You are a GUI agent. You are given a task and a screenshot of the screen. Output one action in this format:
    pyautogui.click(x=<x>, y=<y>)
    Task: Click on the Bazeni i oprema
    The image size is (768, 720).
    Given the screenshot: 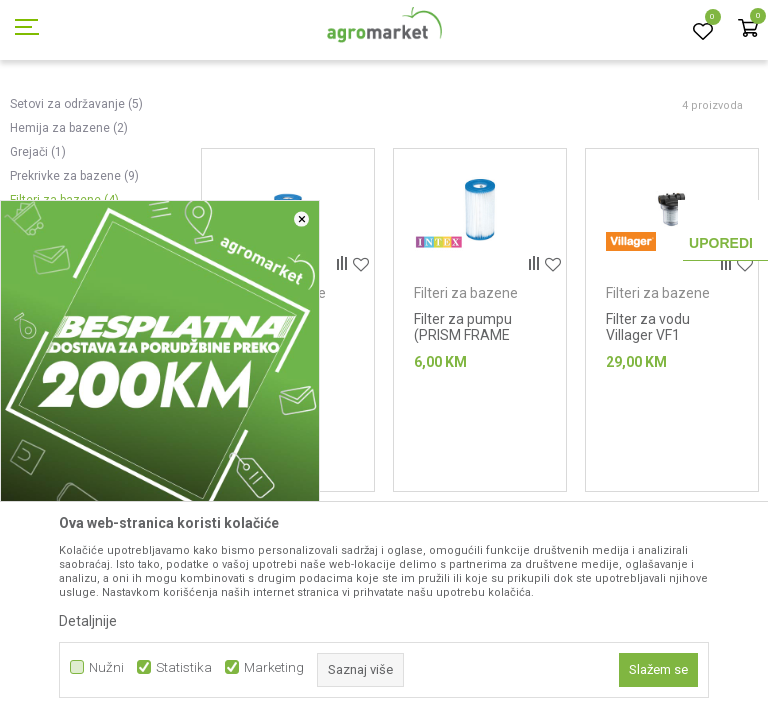 What is the action you would take?
    pyautogui.click(x=256, y=113)
    